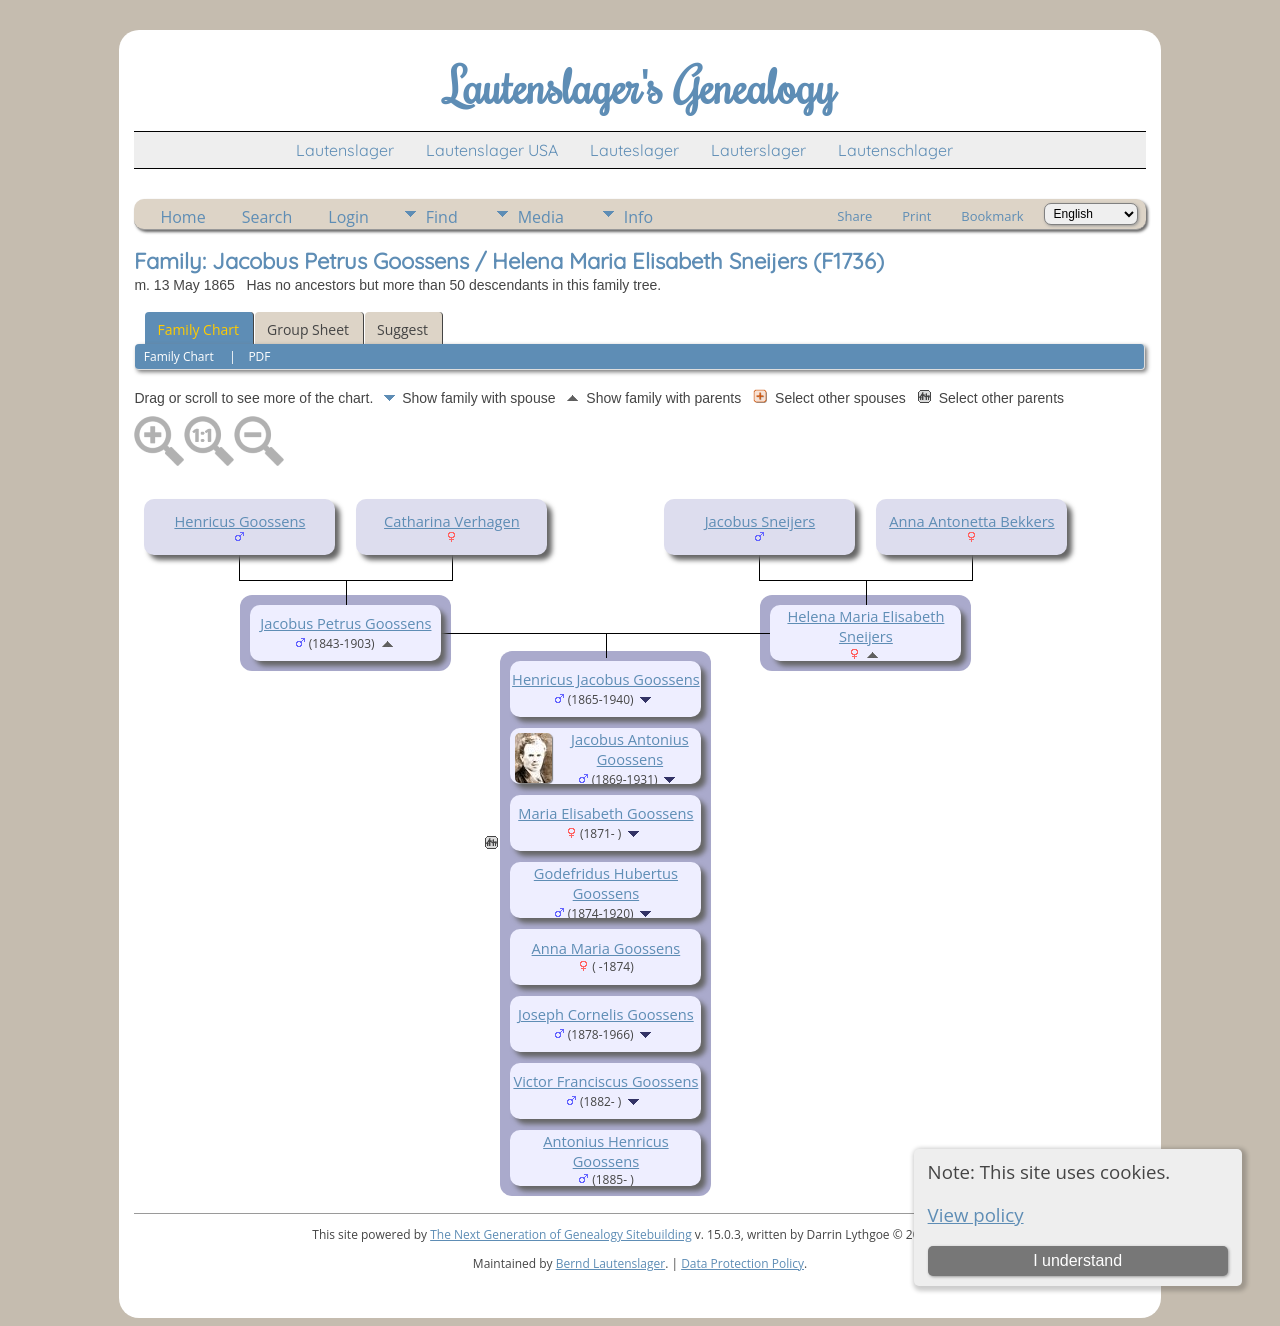 The image size is (1280, 1326). Describe the element at coordinates (267, 217) in the screenshot. I see `Search` at that location.